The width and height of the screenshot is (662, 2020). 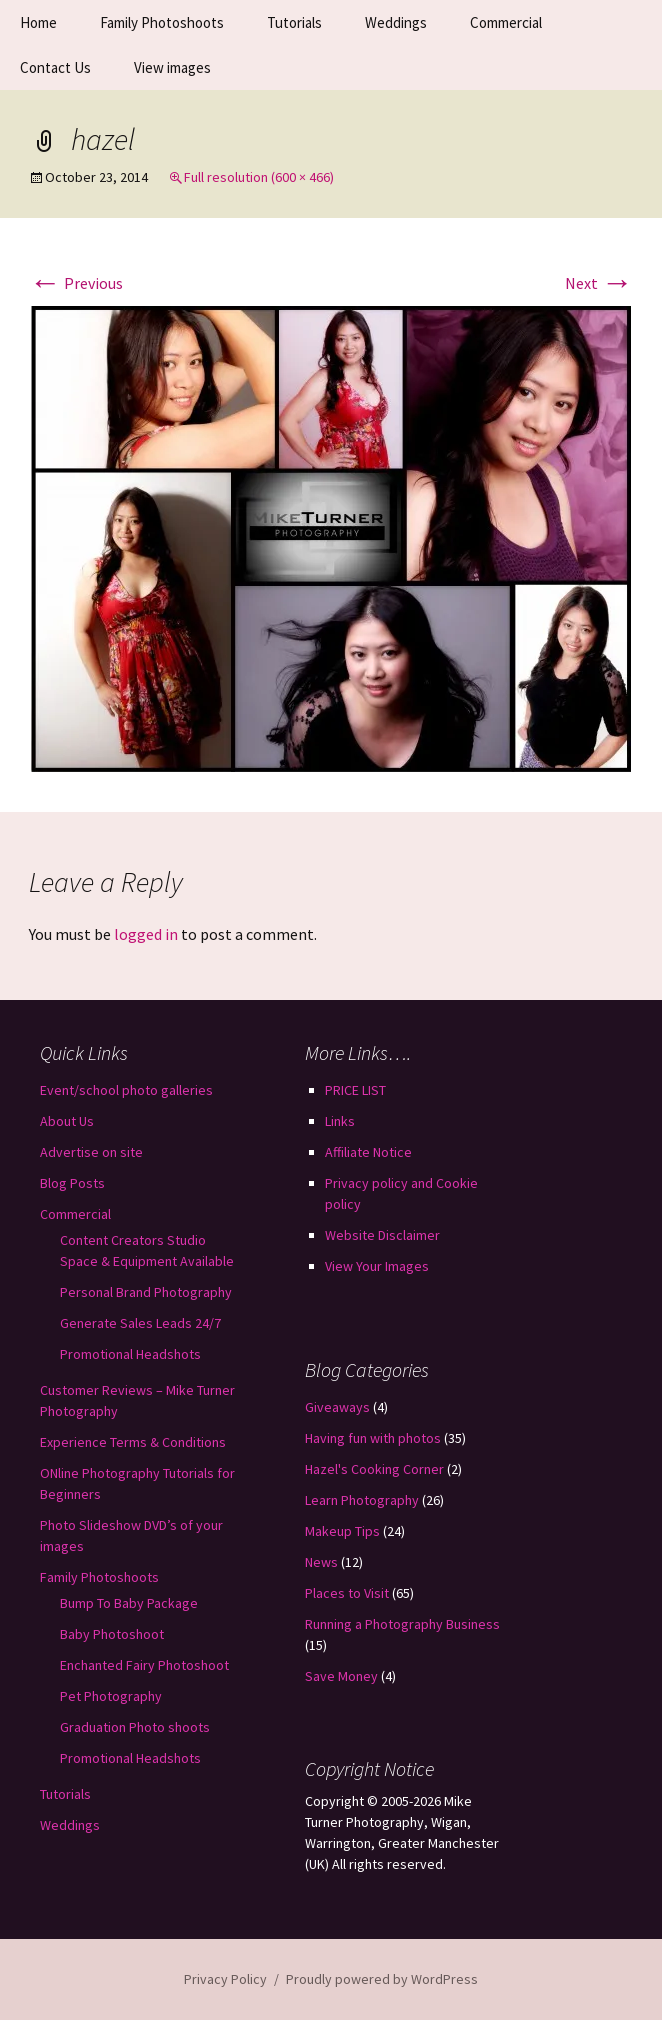 What do you see at coordinates (340, 1121) in the screenshot?
I see `Links` at bounding box center [340, 1121].